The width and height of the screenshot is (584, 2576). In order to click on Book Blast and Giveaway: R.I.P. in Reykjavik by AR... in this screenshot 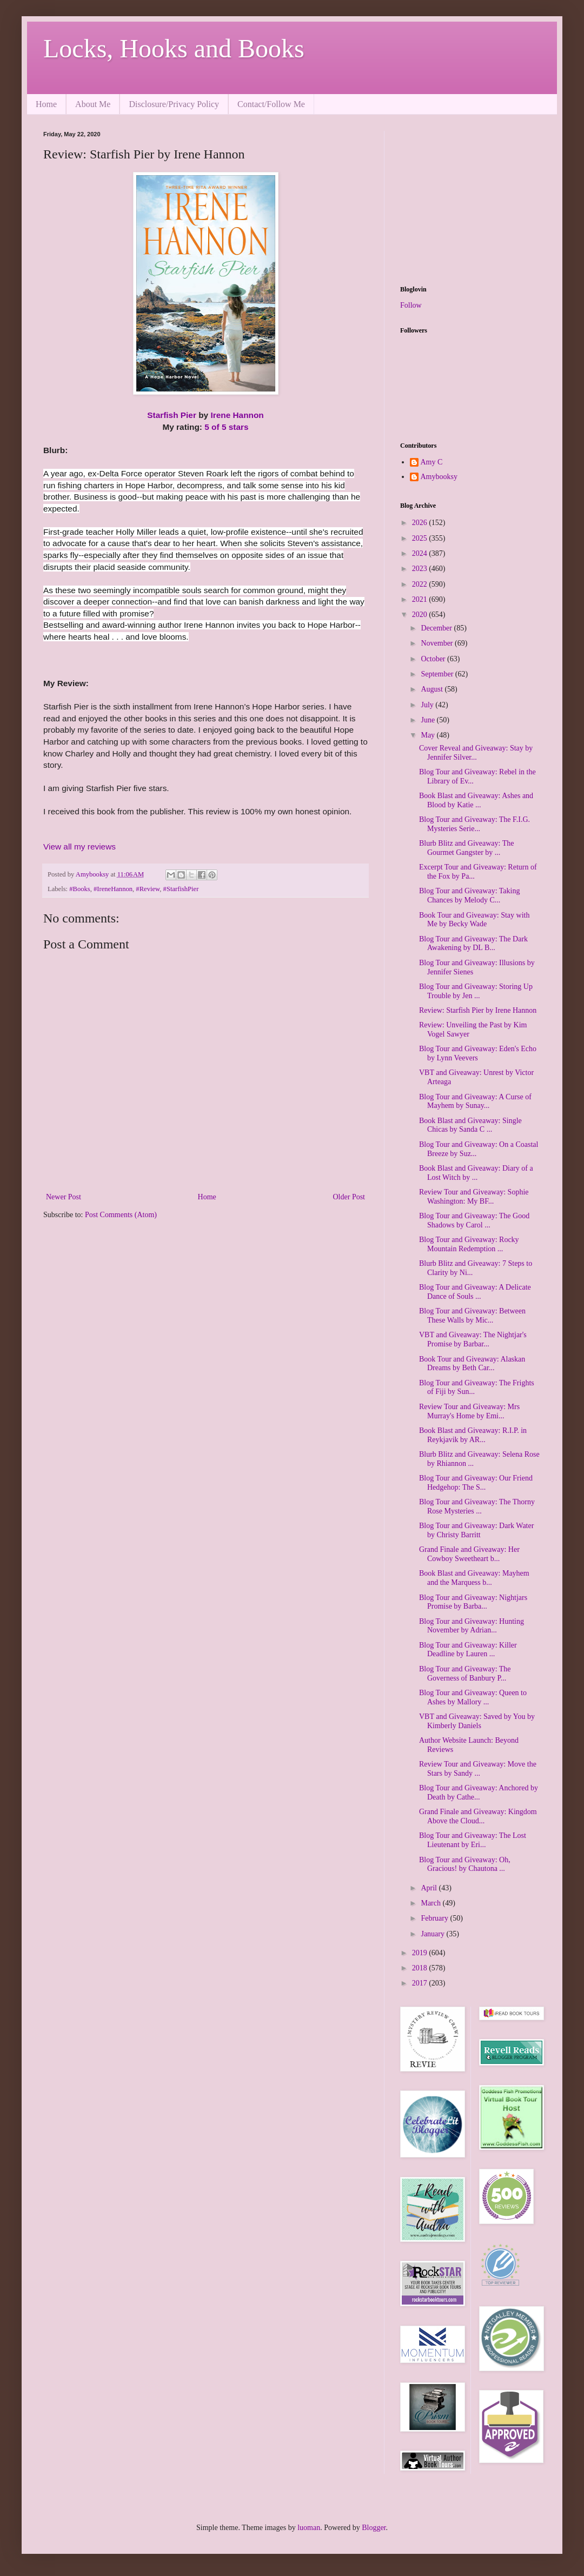, I will do `click(473, 1435)`.